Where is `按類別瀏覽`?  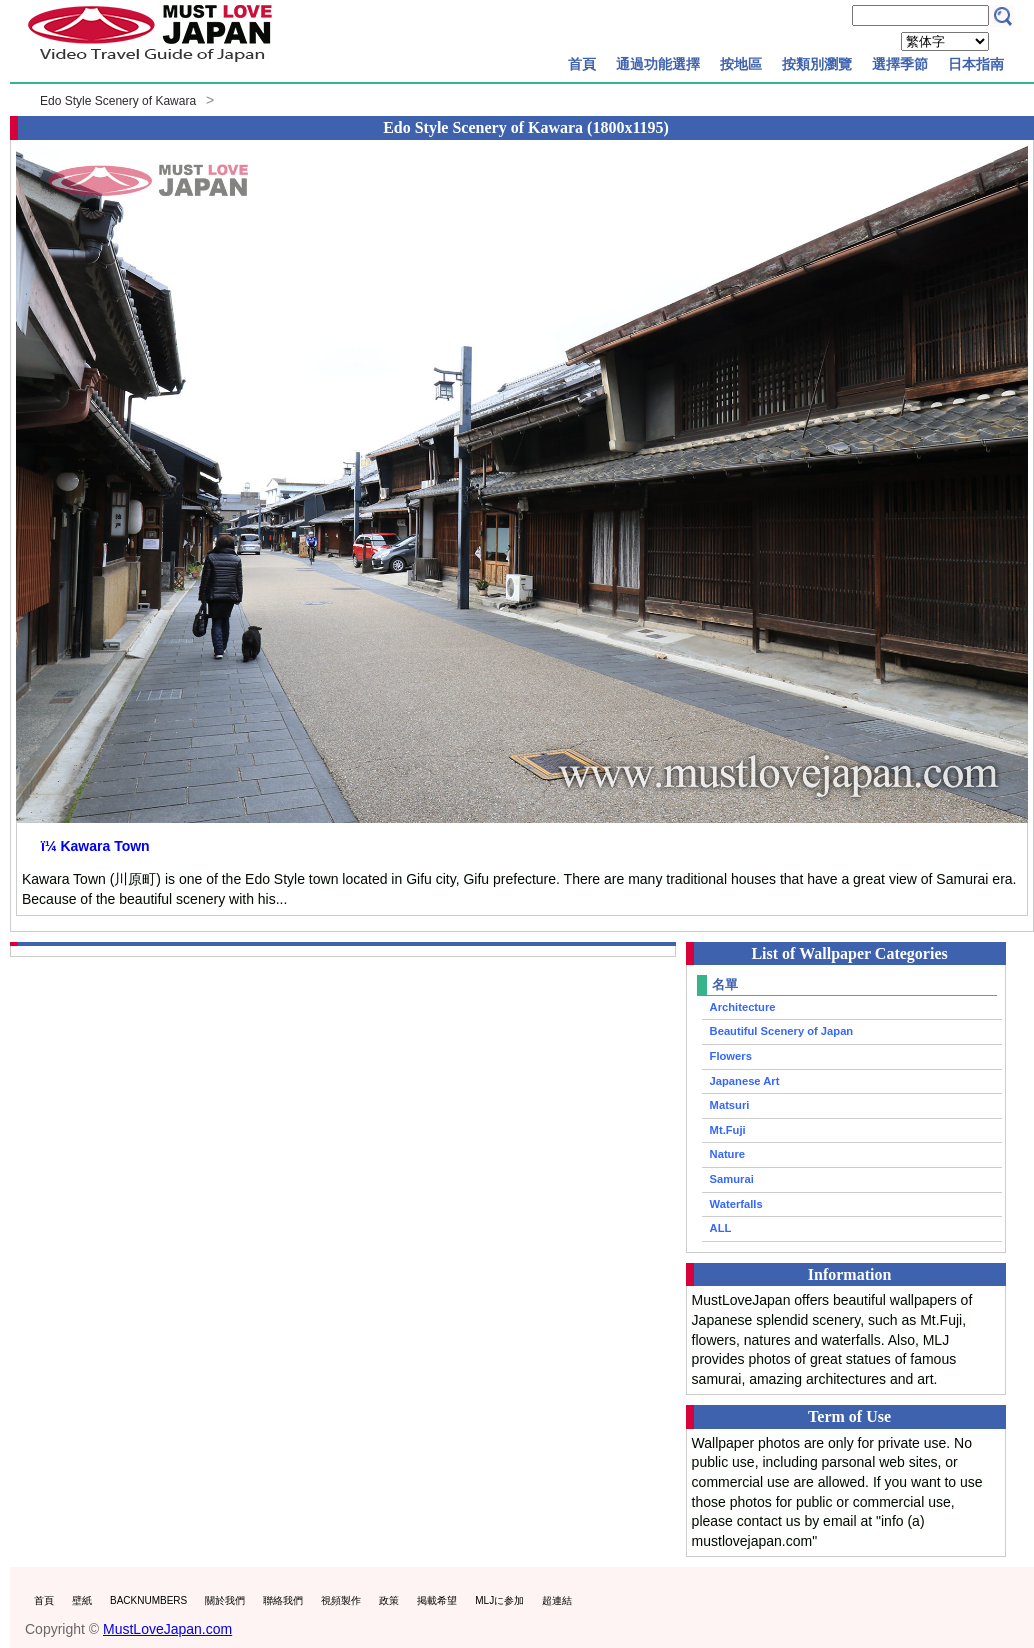
按類別瀏覽 is located at coordinates (817, 64).